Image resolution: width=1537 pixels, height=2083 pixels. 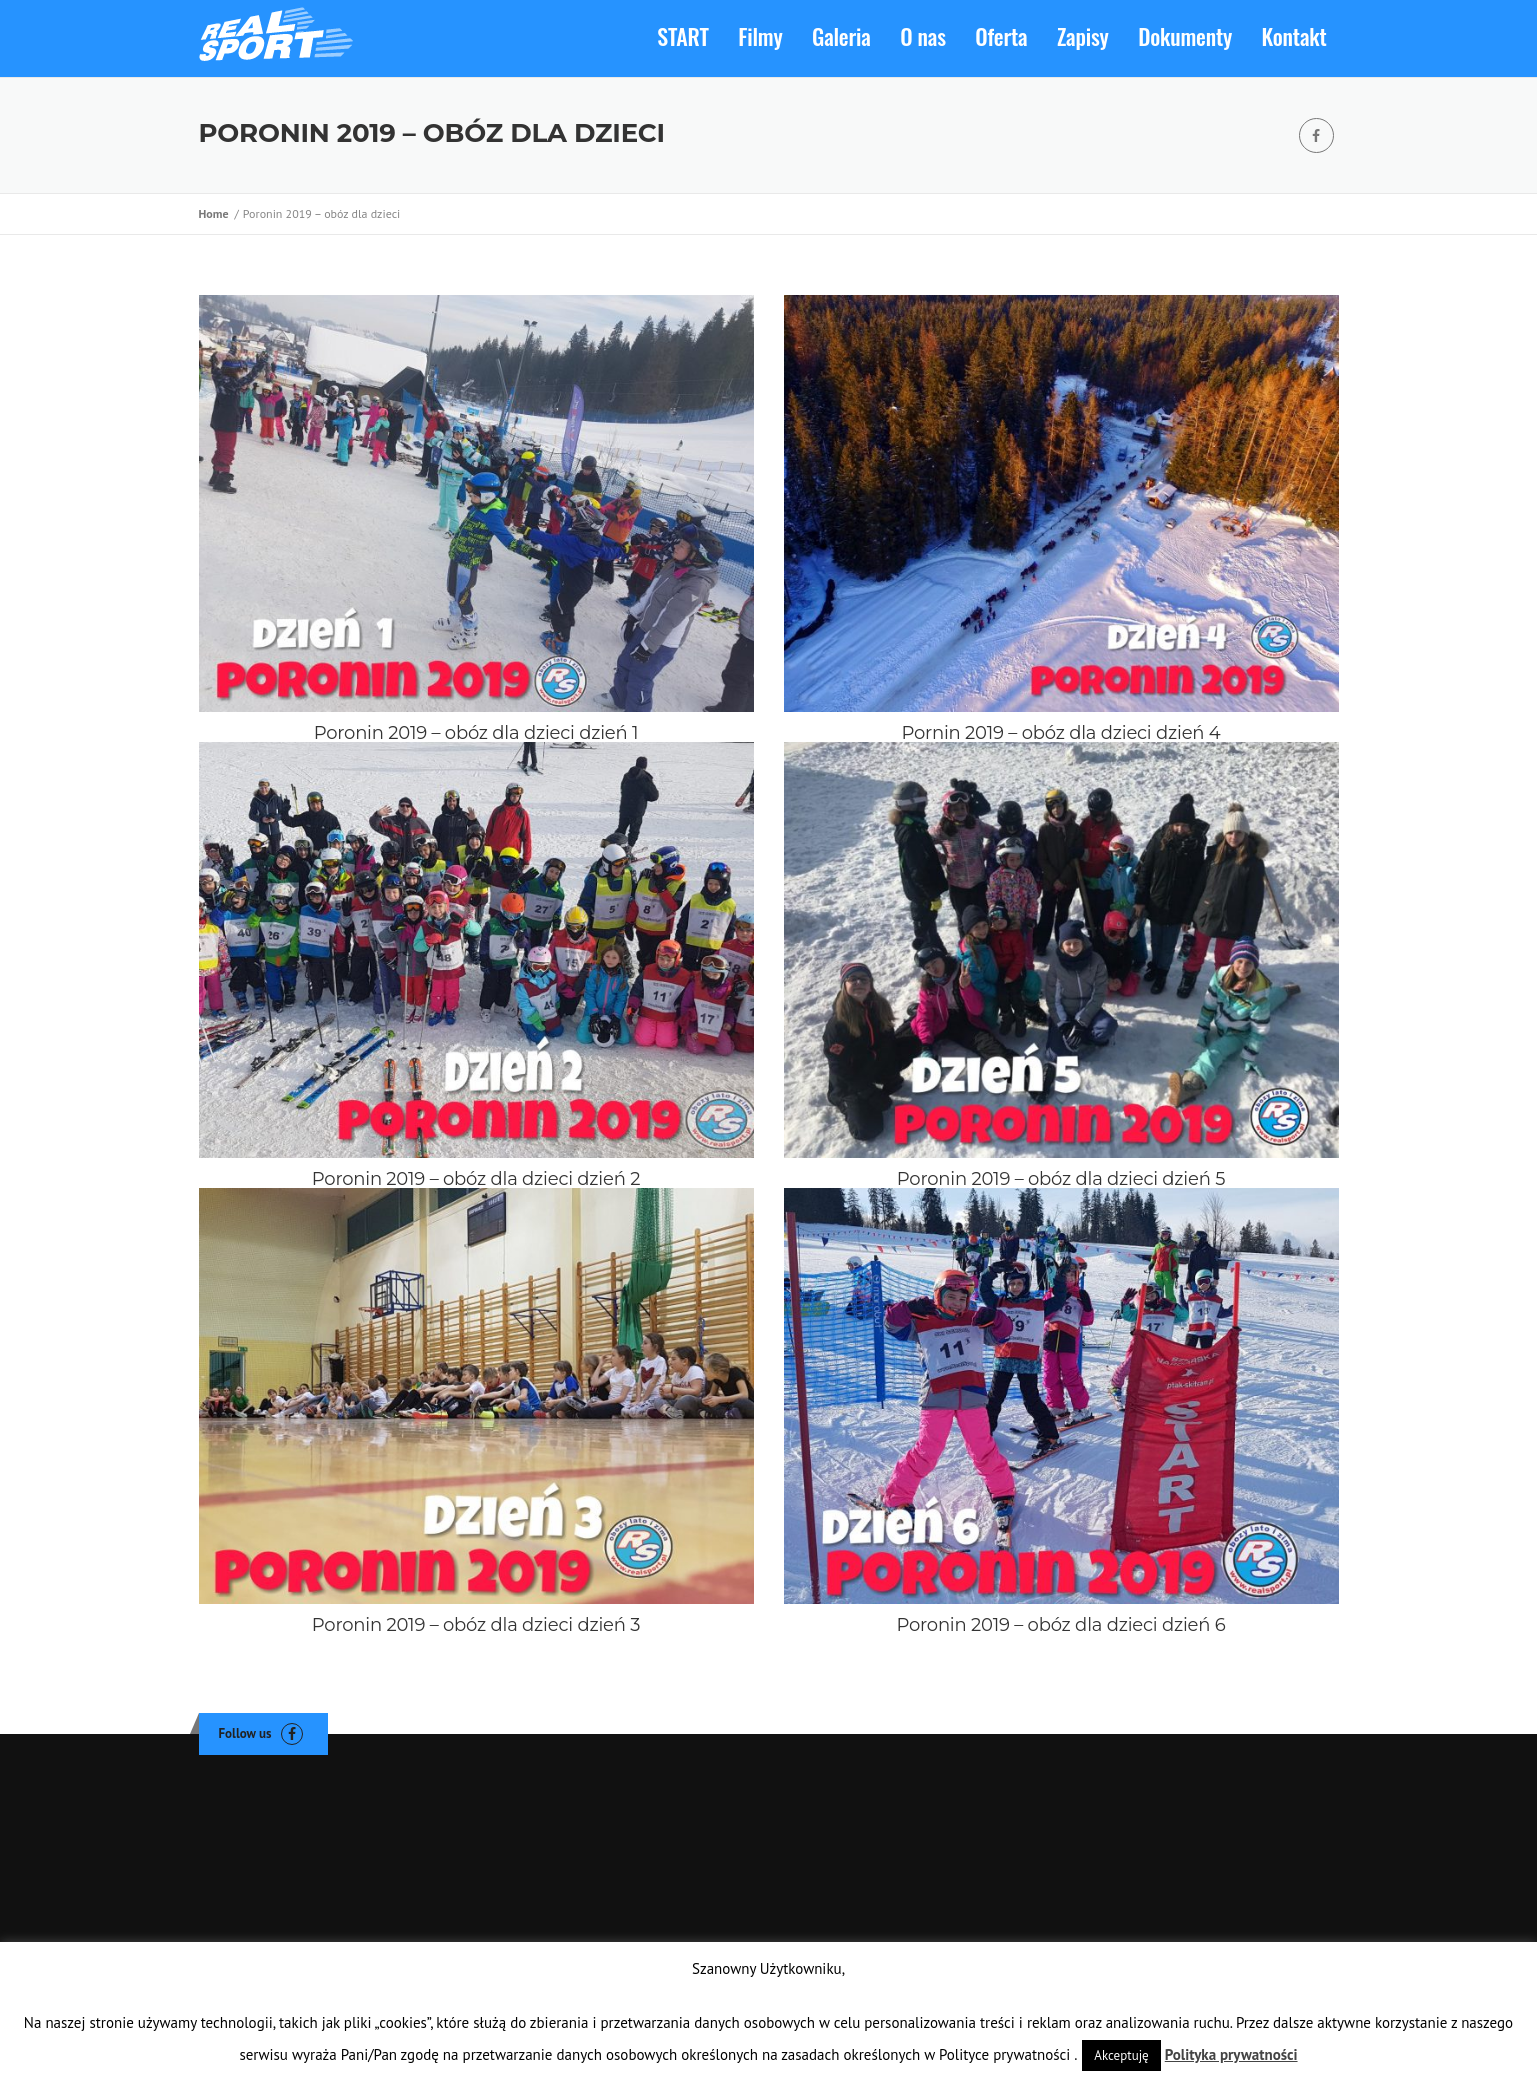 What do you see at coordinates (1001, 36) in the screenshot?
I see `Oferta` at bounding box center [1001, 36].